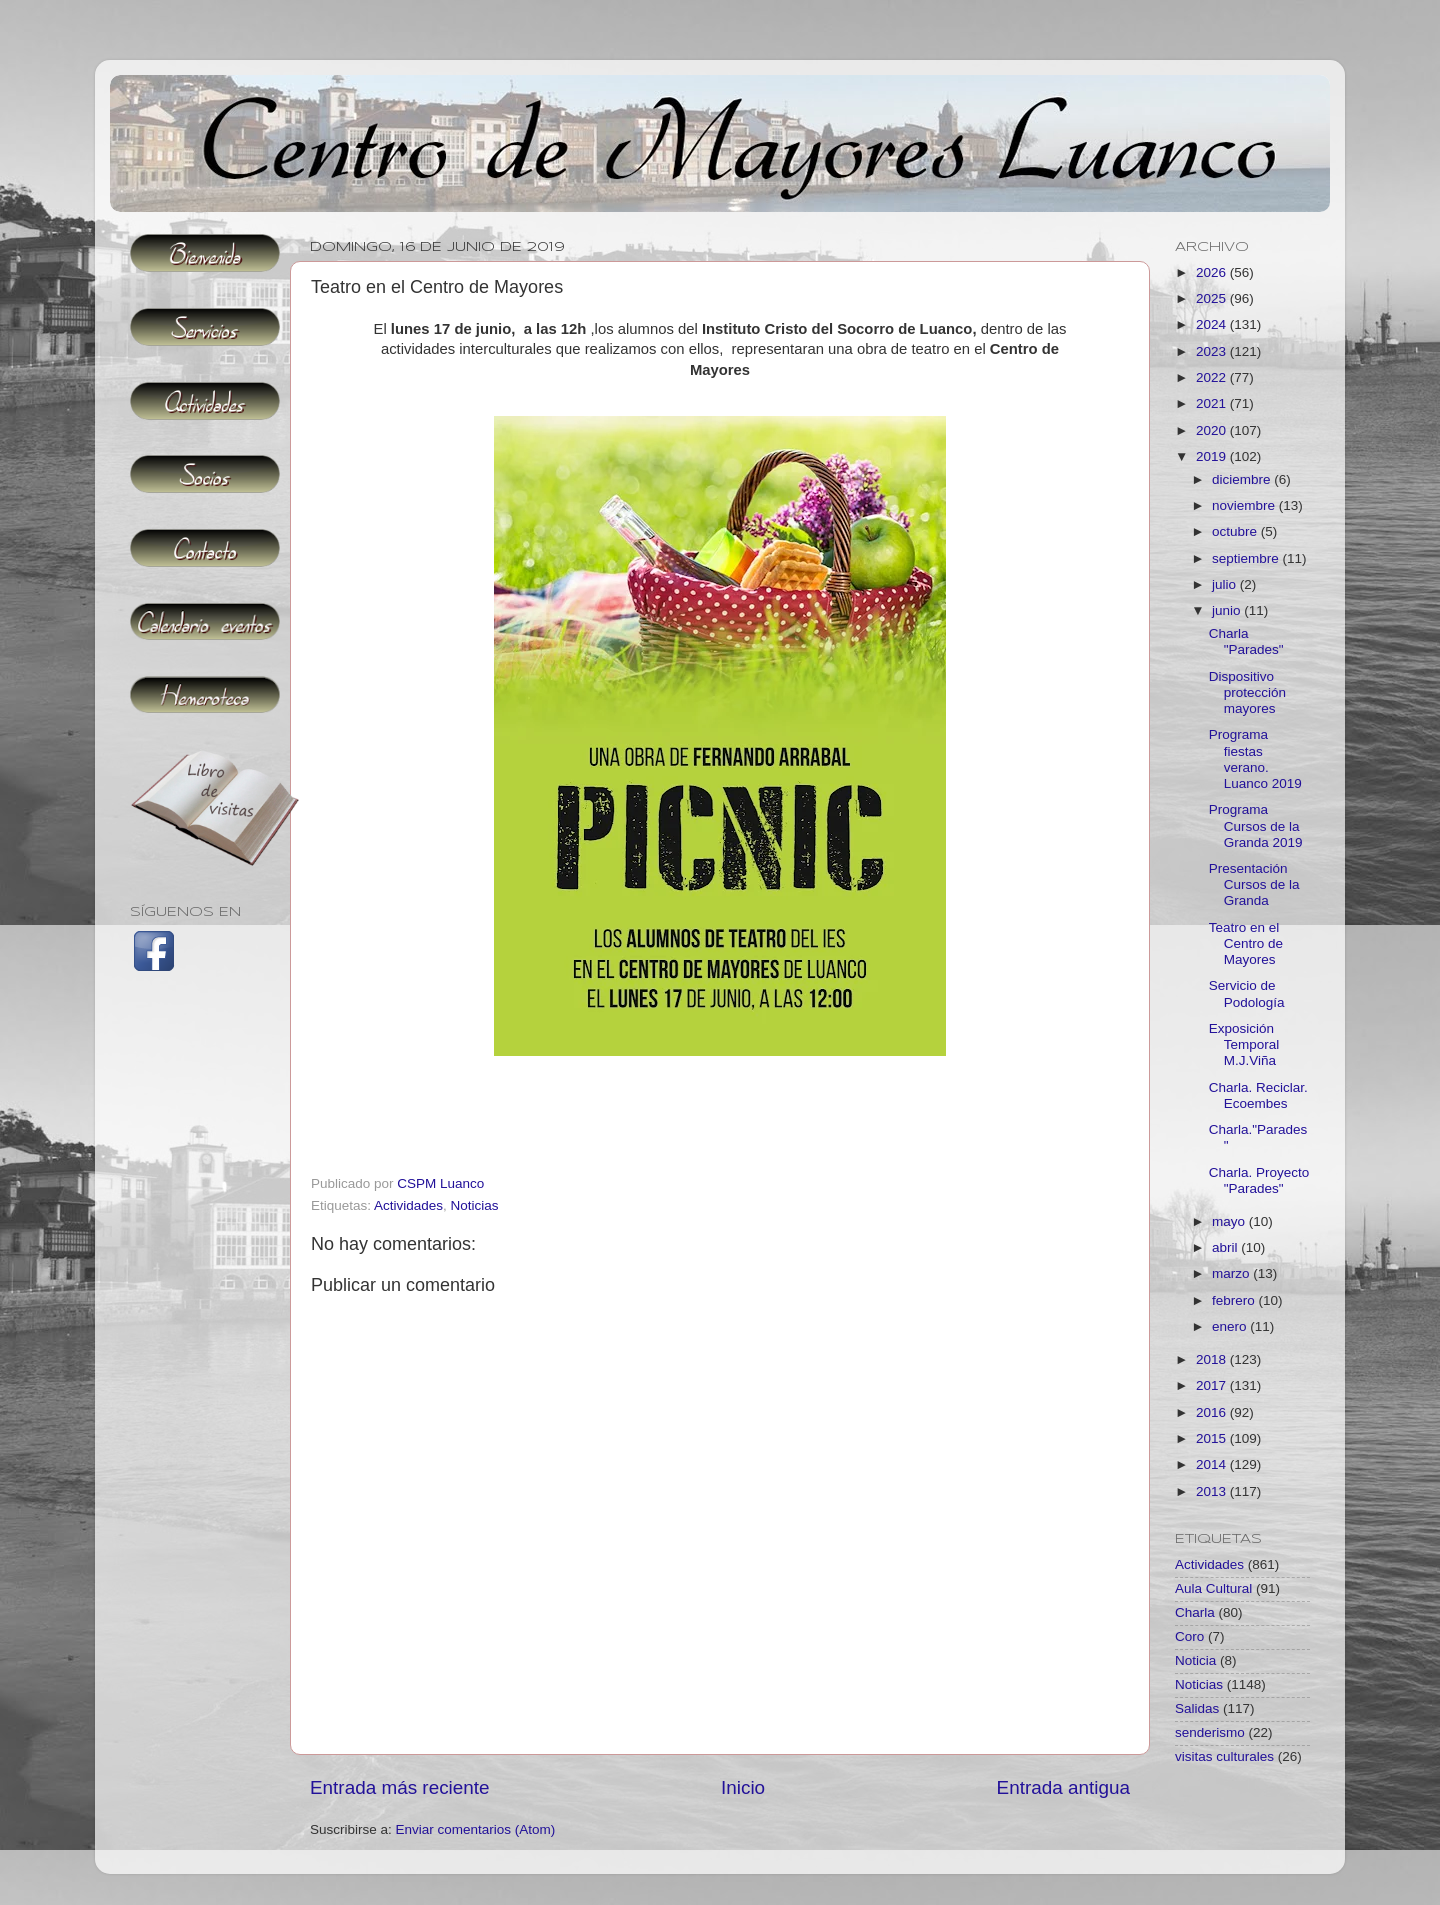 This screenshot has width=1440, height=1905. I want to click on 2014, so click(1213, 1464).